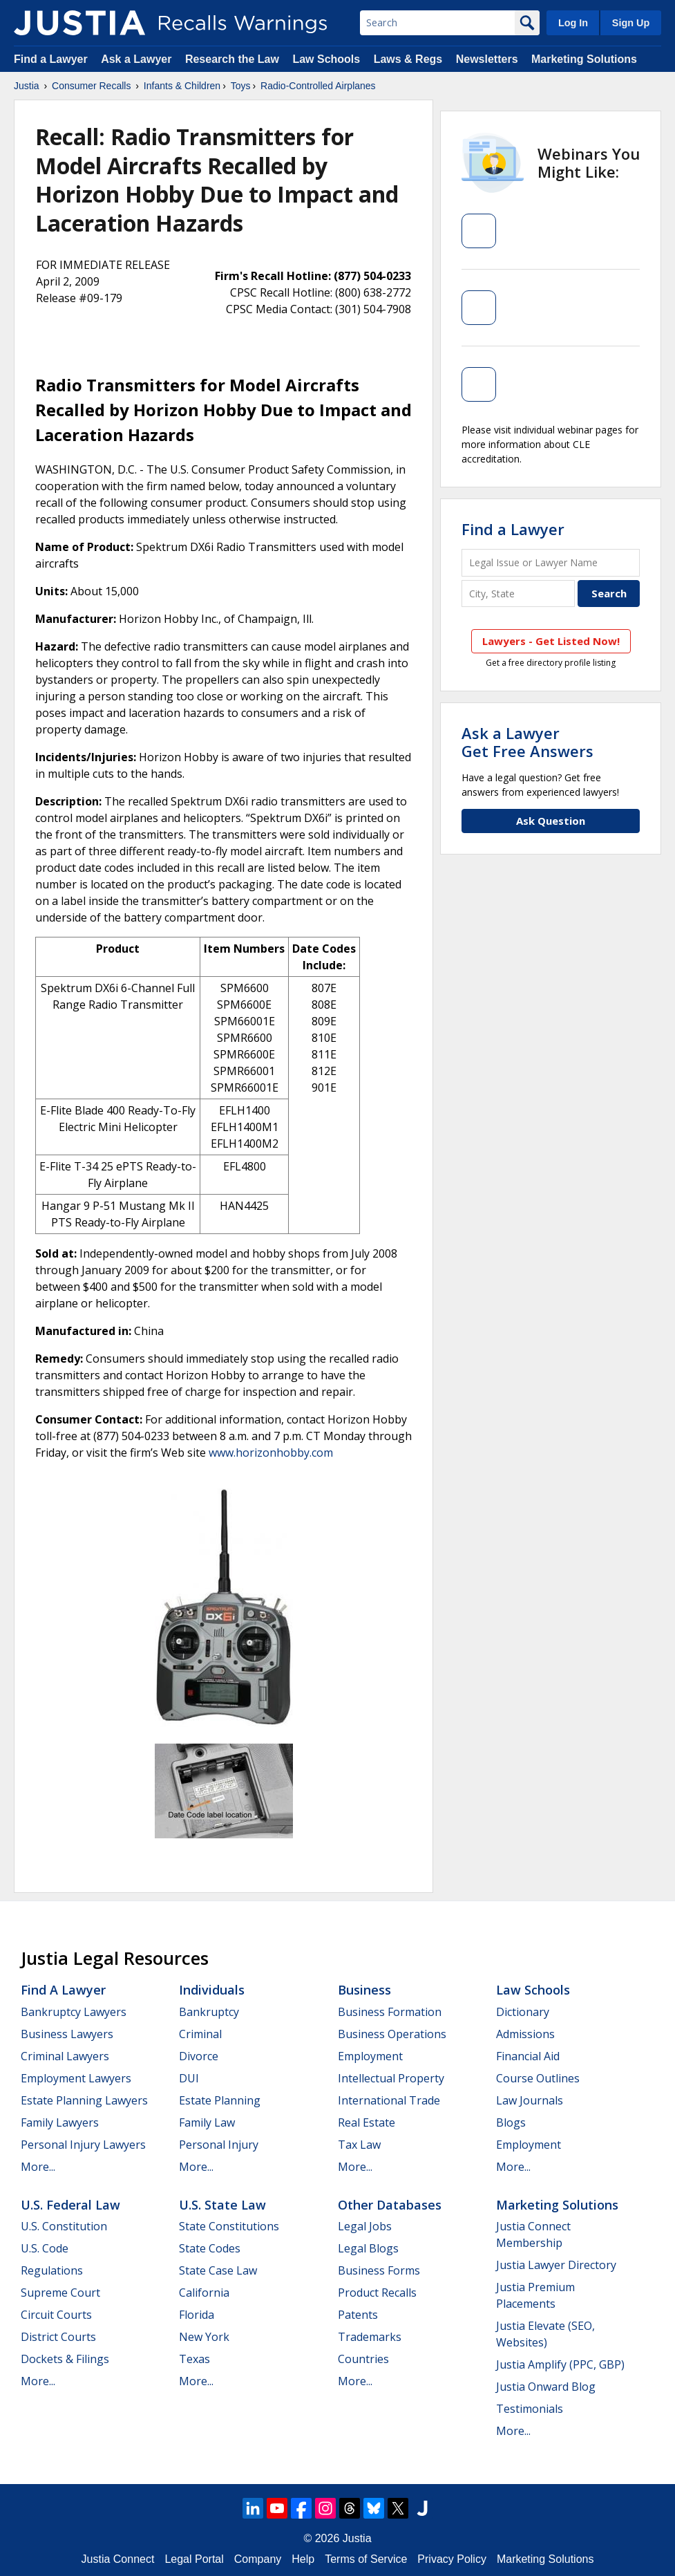 This screenshot has height=2576, width=675. I want to click on Bankruptcy, so click(209, 2011).